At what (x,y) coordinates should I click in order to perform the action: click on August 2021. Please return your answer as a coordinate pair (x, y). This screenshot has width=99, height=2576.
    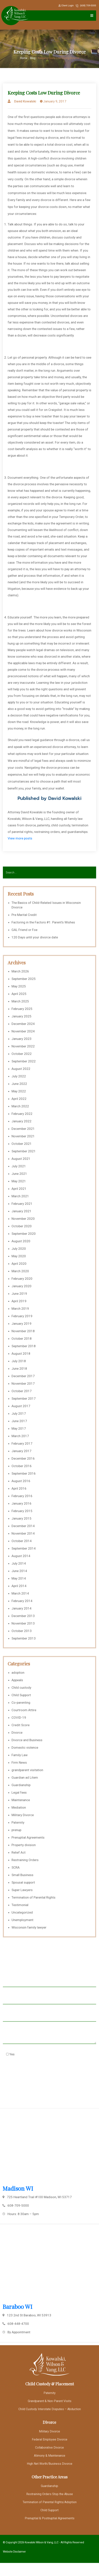
    Looking at the image, I should click on (21, 1159).